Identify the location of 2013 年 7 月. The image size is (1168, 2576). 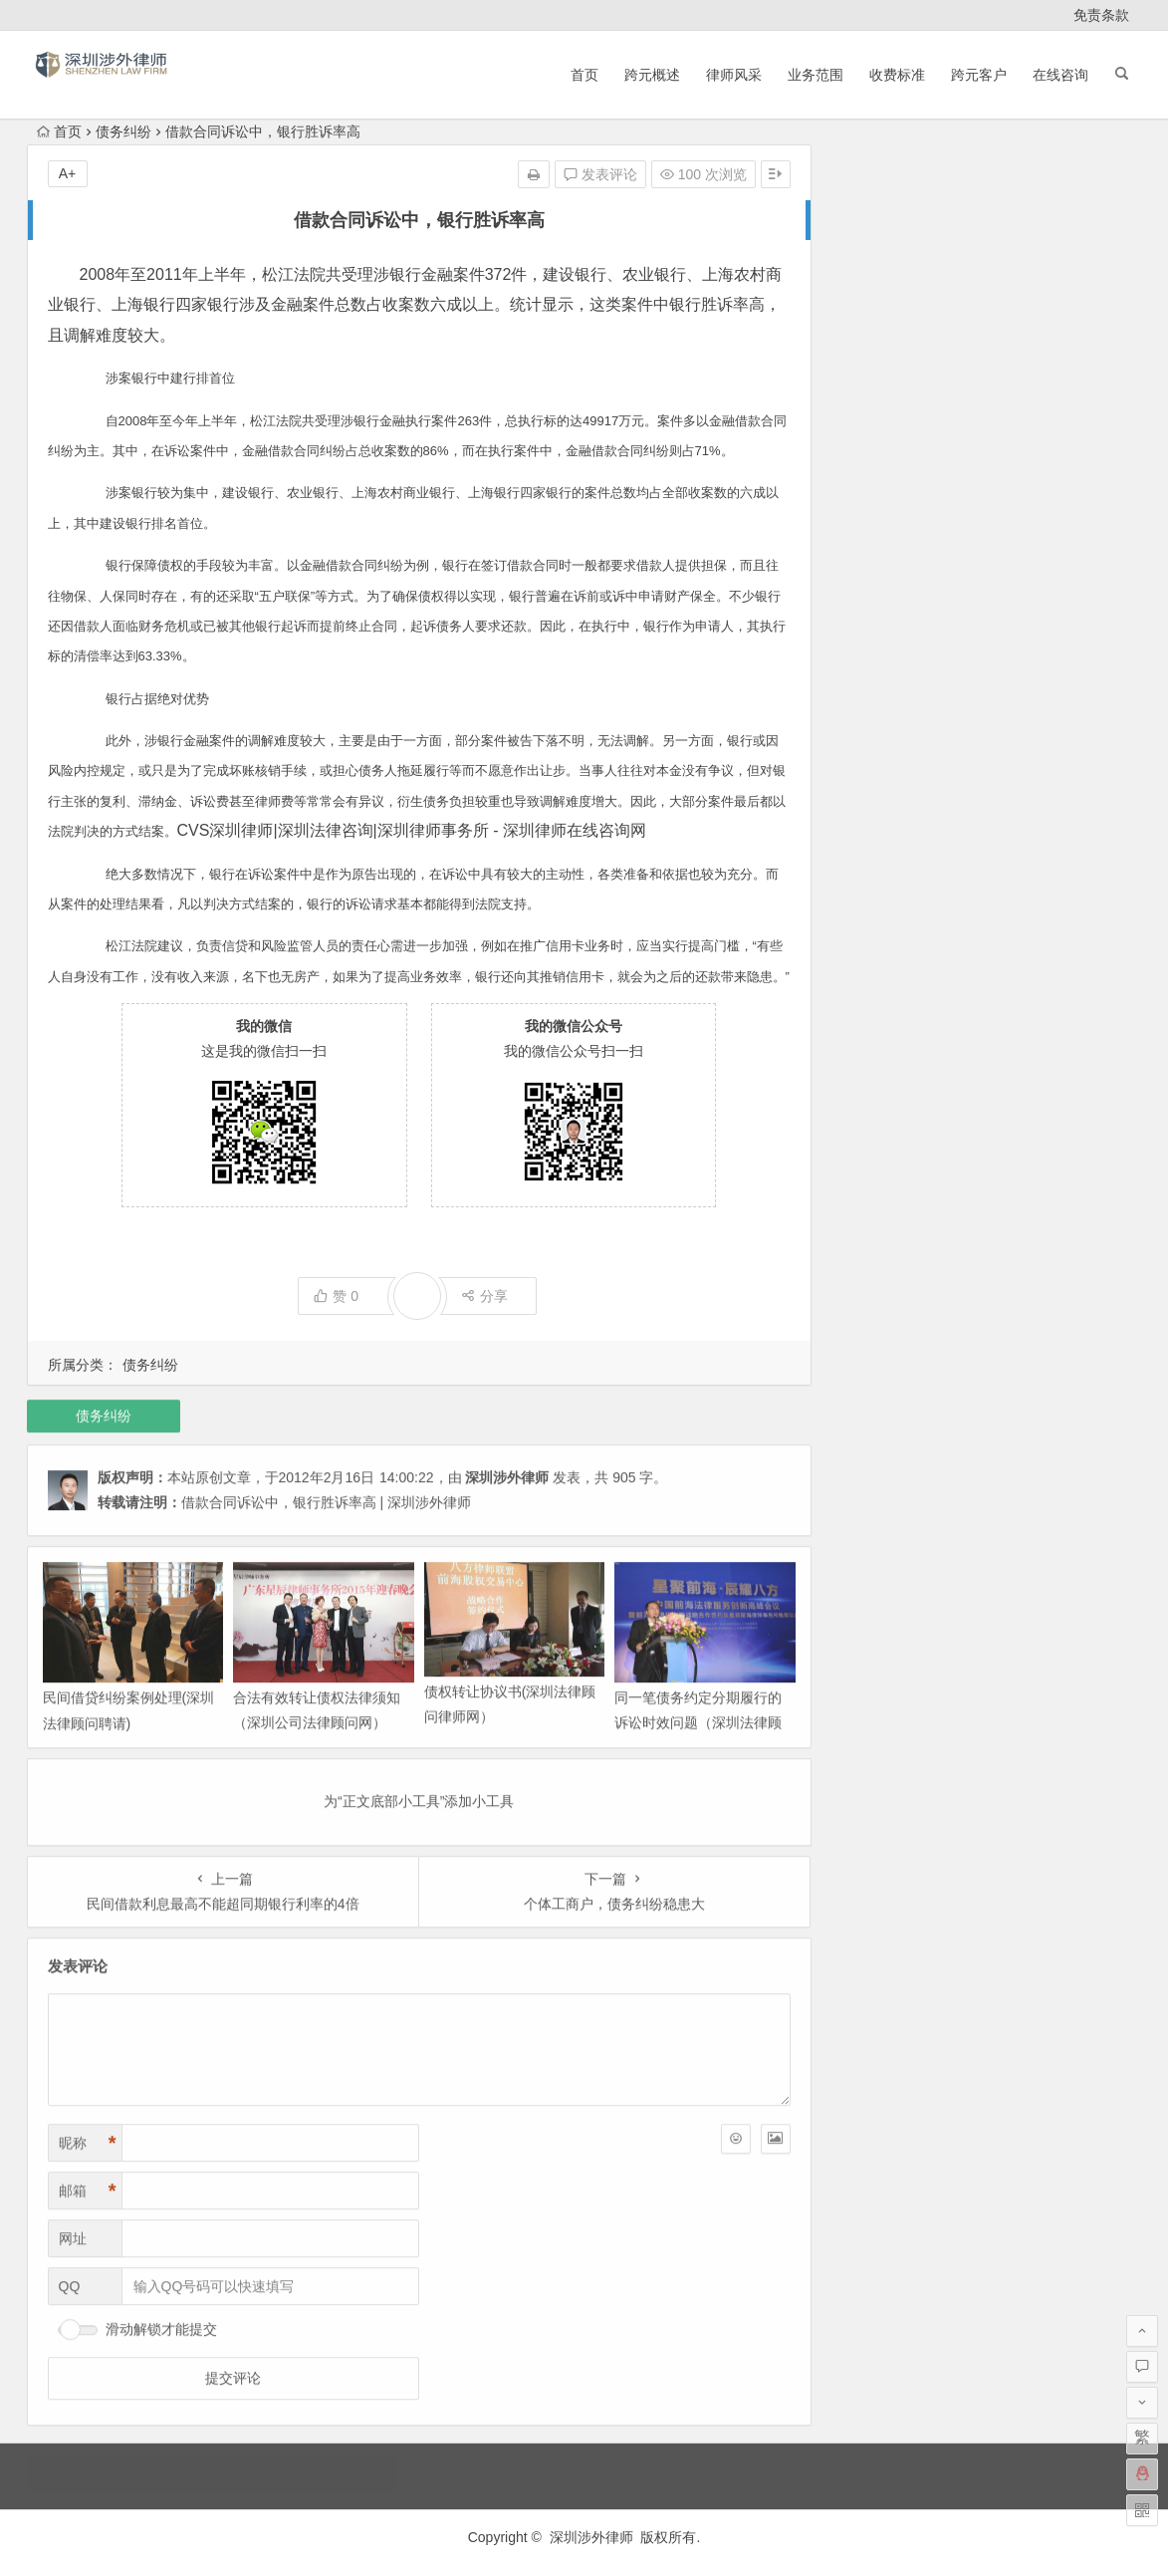
(877, 827).